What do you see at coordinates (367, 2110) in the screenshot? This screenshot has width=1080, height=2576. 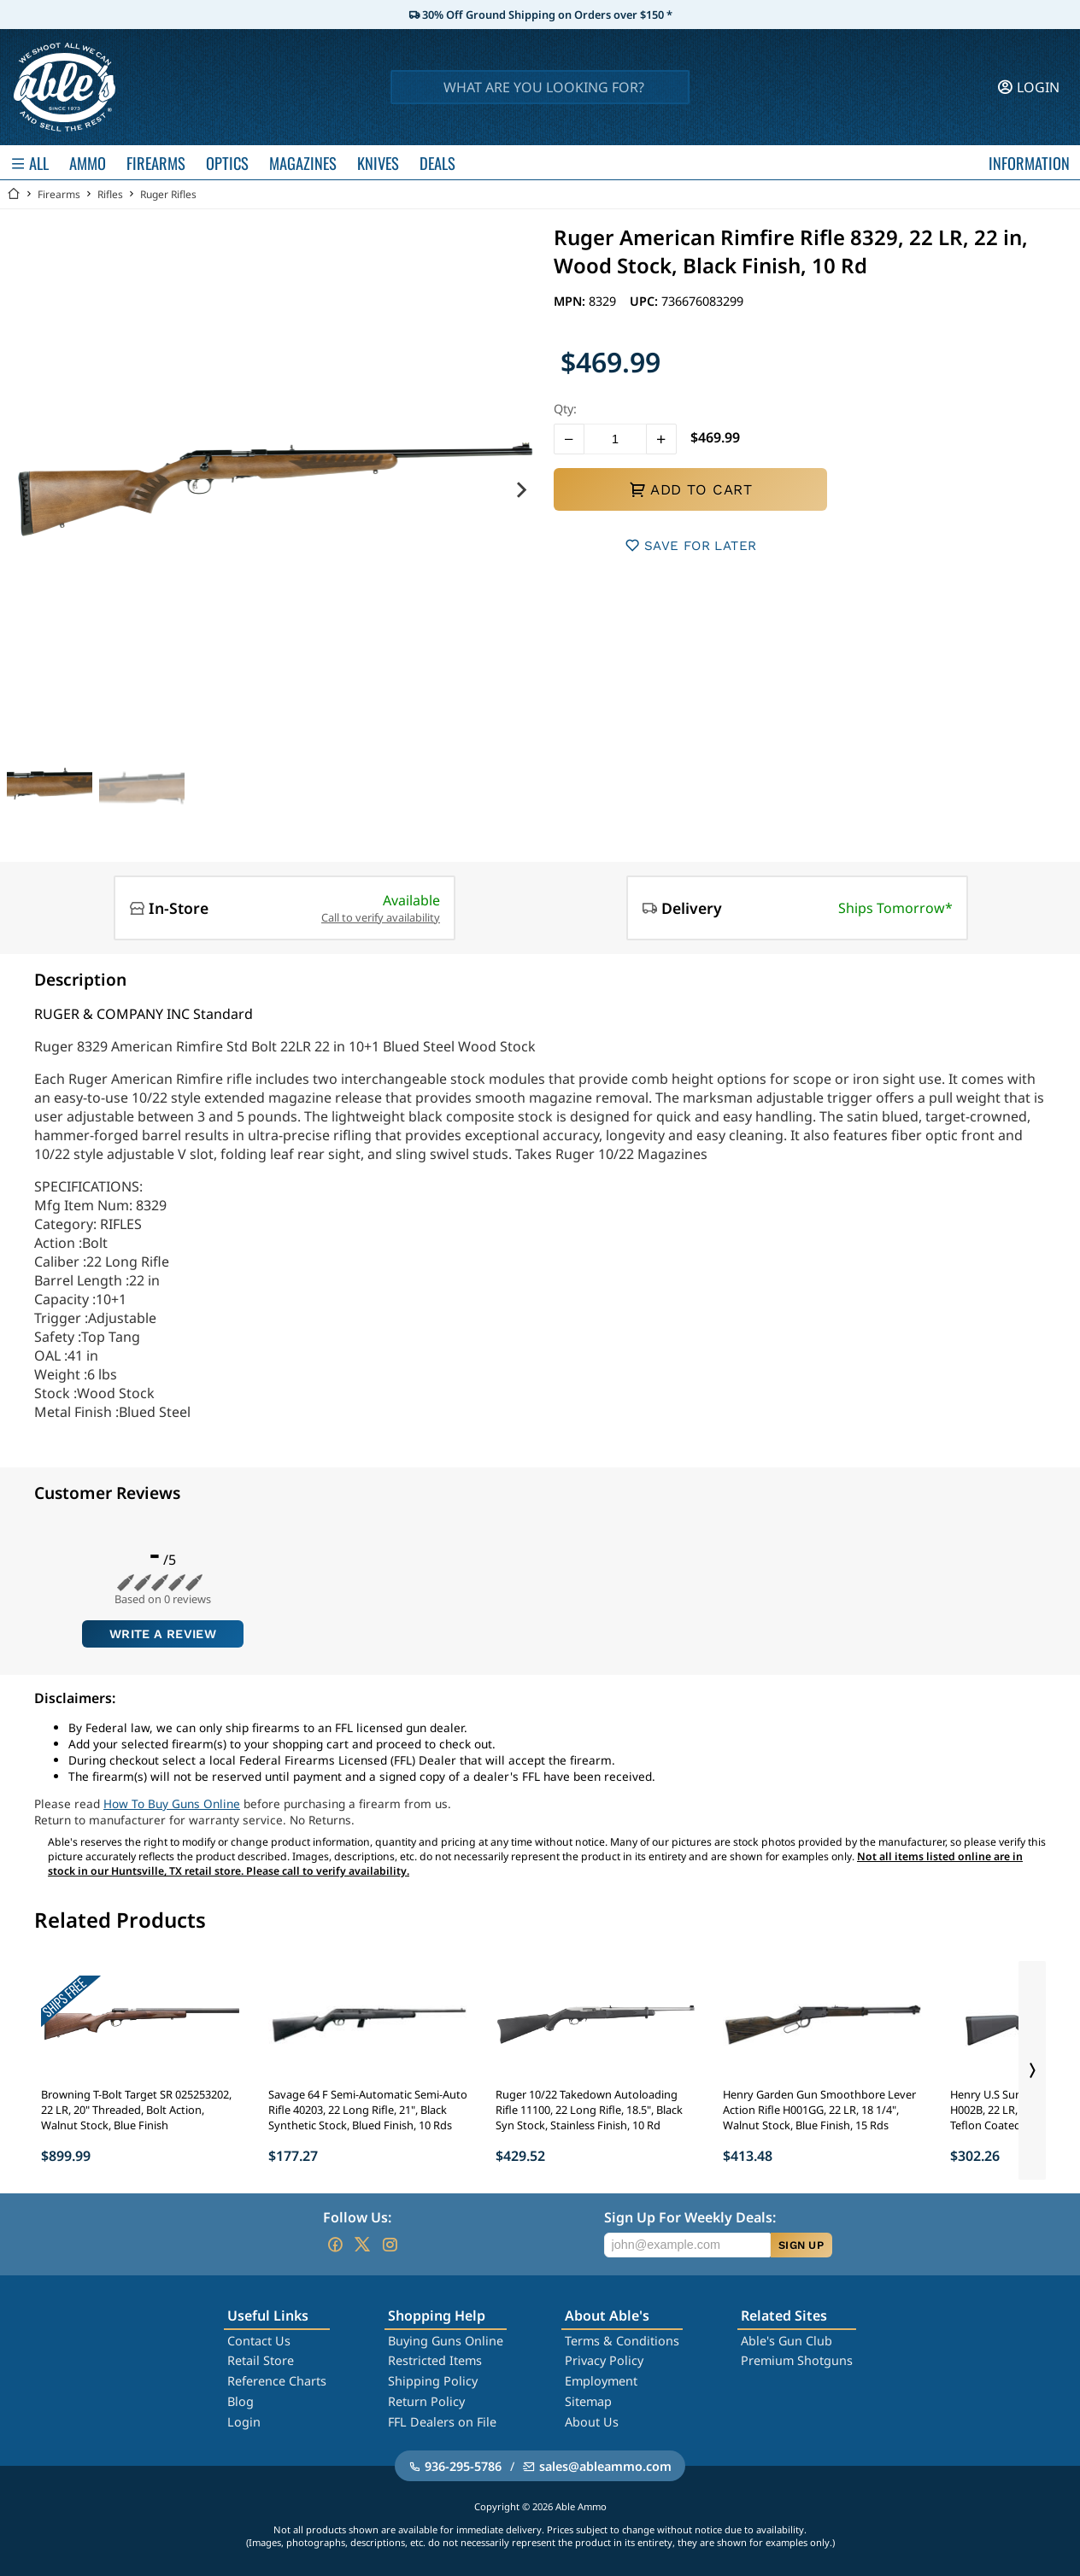 I see `Savage 64 F Semi-Automatic Semi-Auto Rifle 40203, 22 Long Rifle, 21", Black Synthetic Stock, Blued Finish, 10 Rds` at bounding box center [367, 2110].